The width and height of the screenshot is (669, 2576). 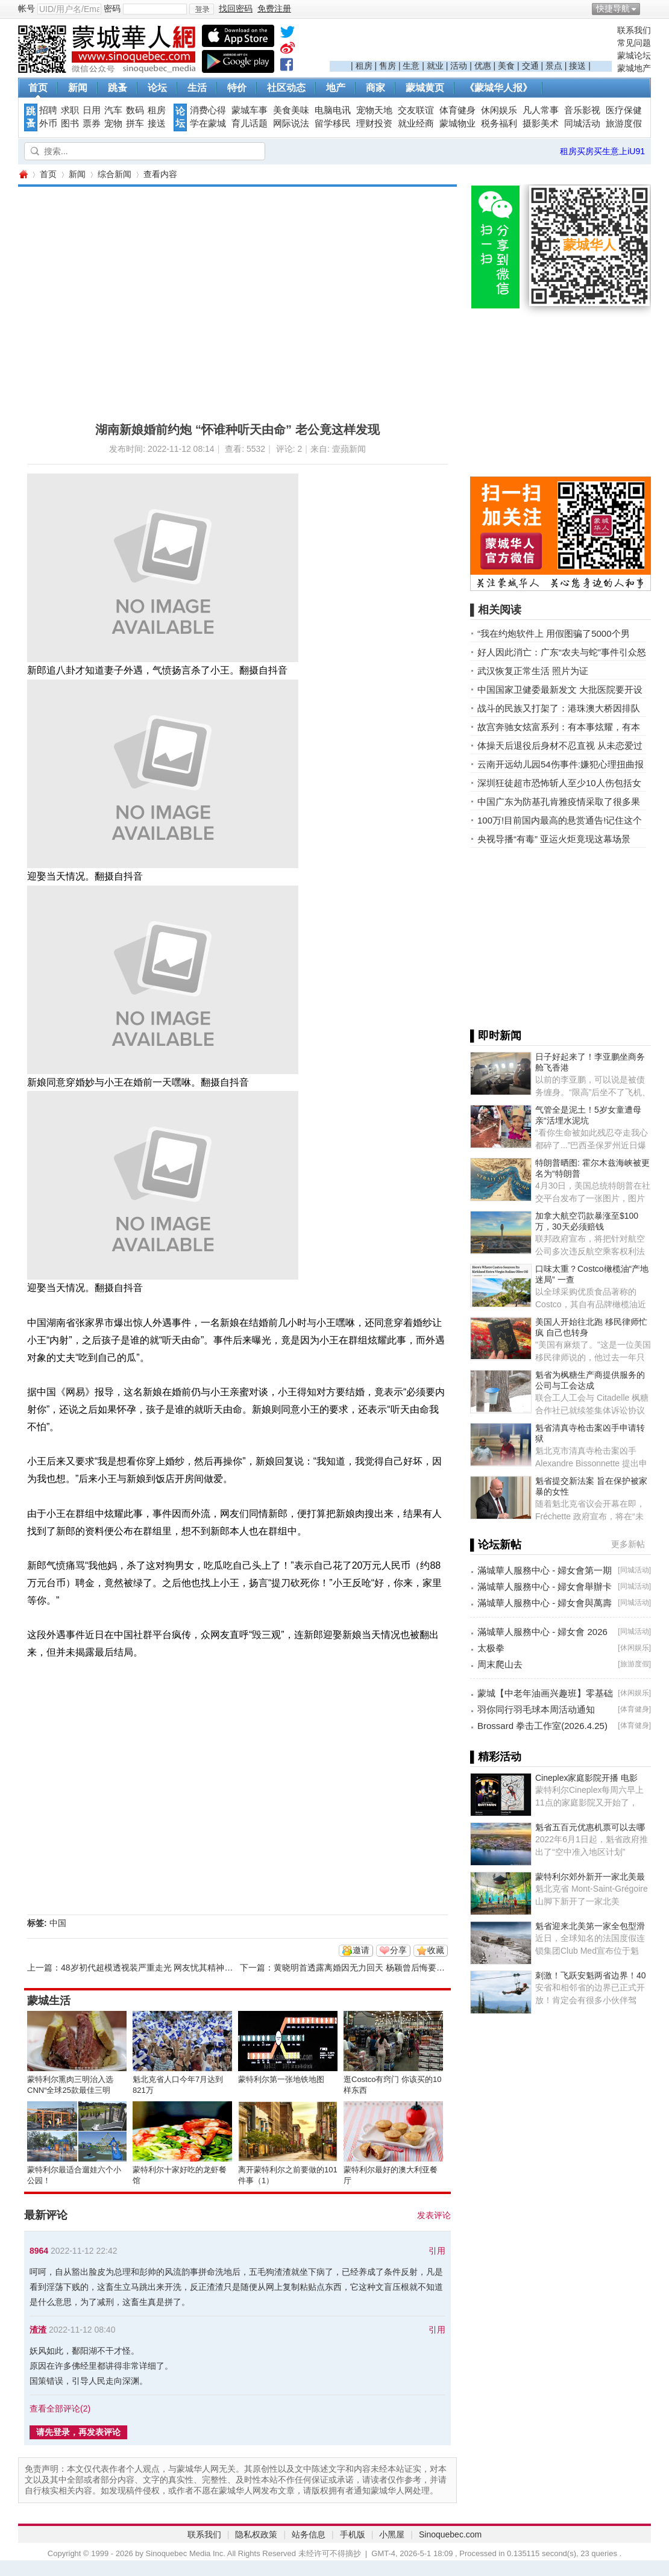 I want to click on 《蒙城华人报》, so click(x=498, y=88).